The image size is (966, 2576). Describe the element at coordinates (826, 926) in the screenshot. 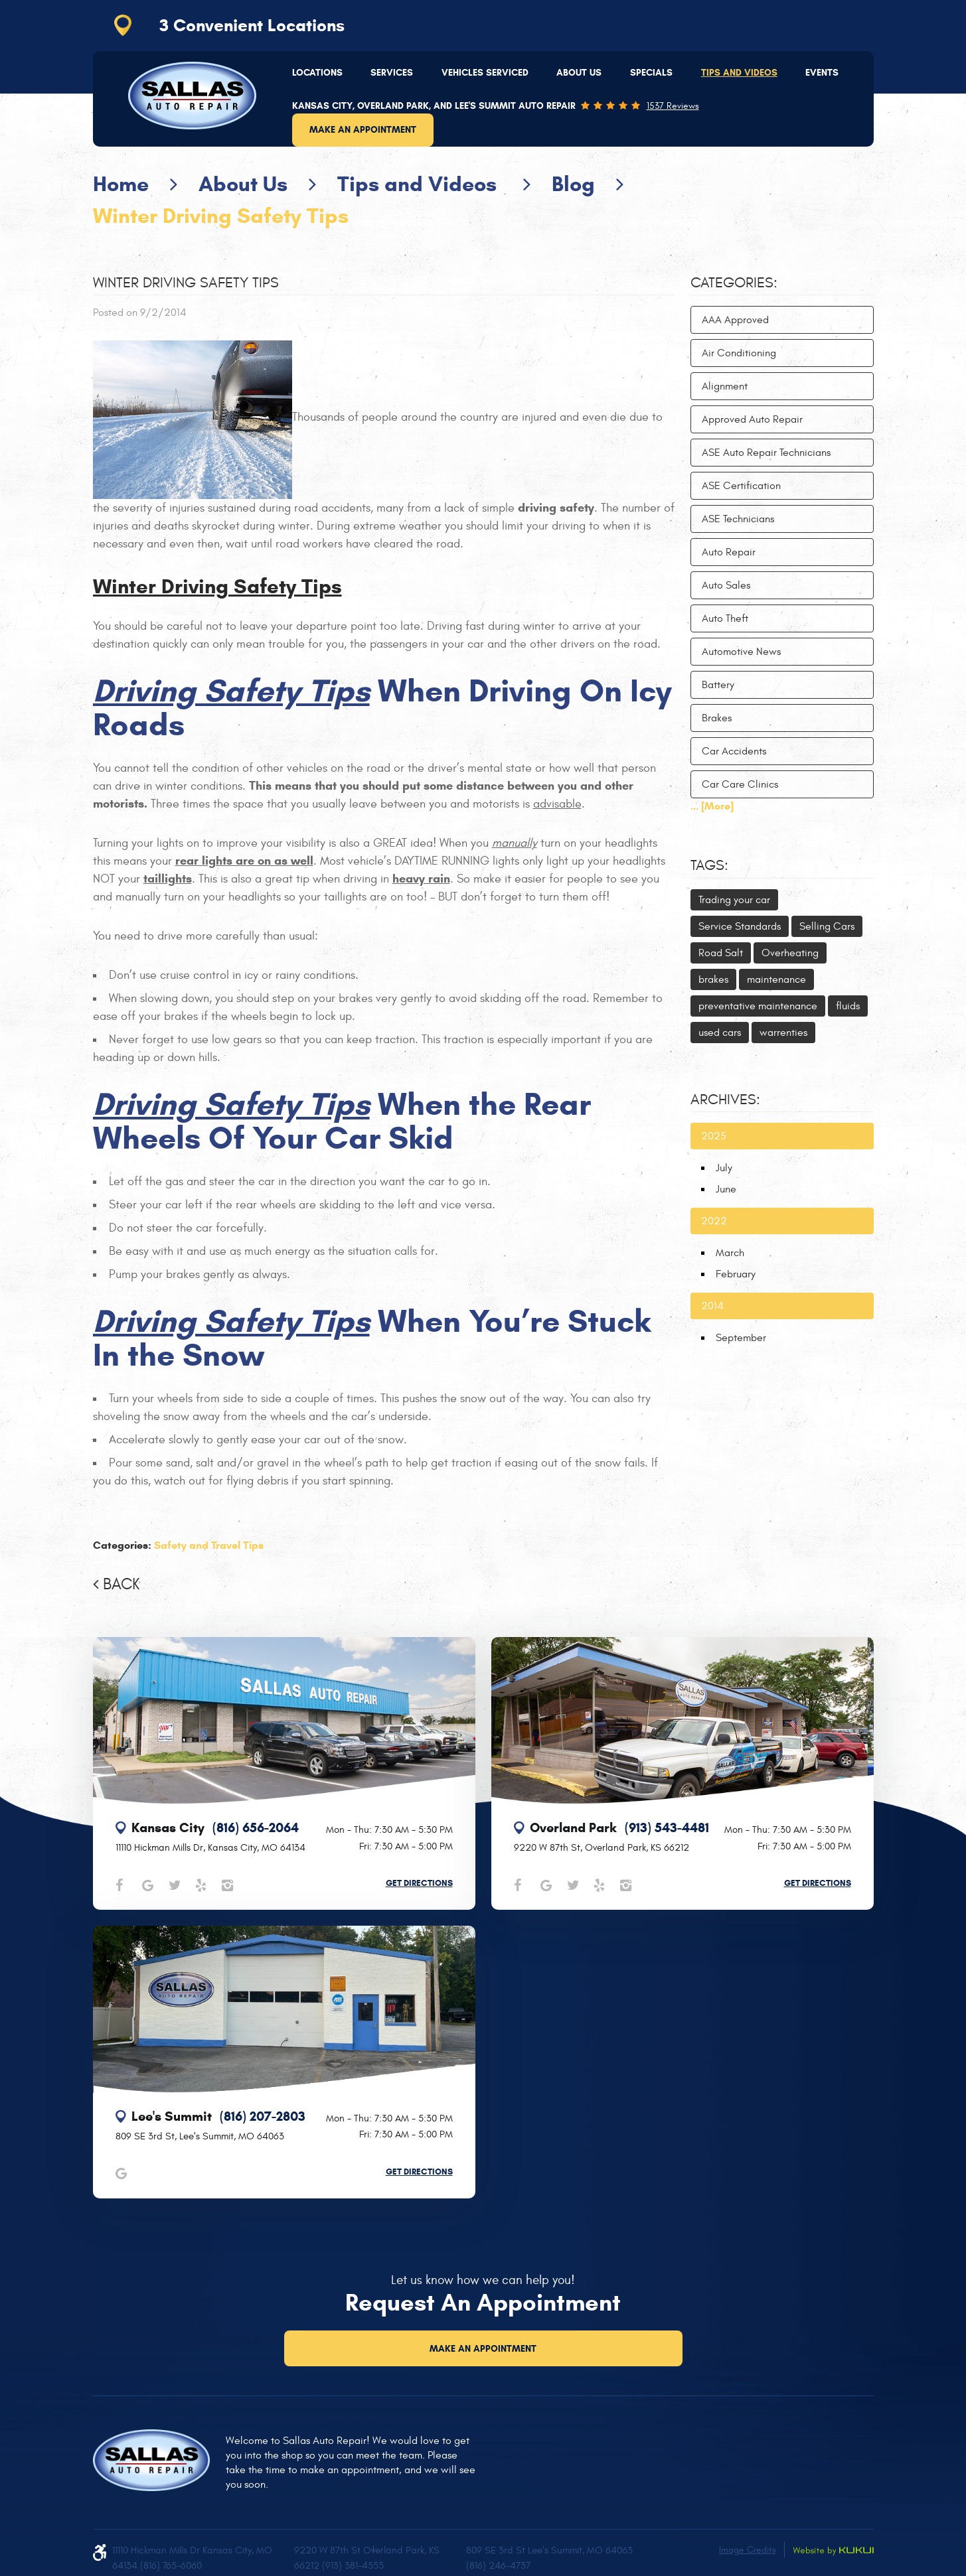

I see `Selling Cars` at that location.